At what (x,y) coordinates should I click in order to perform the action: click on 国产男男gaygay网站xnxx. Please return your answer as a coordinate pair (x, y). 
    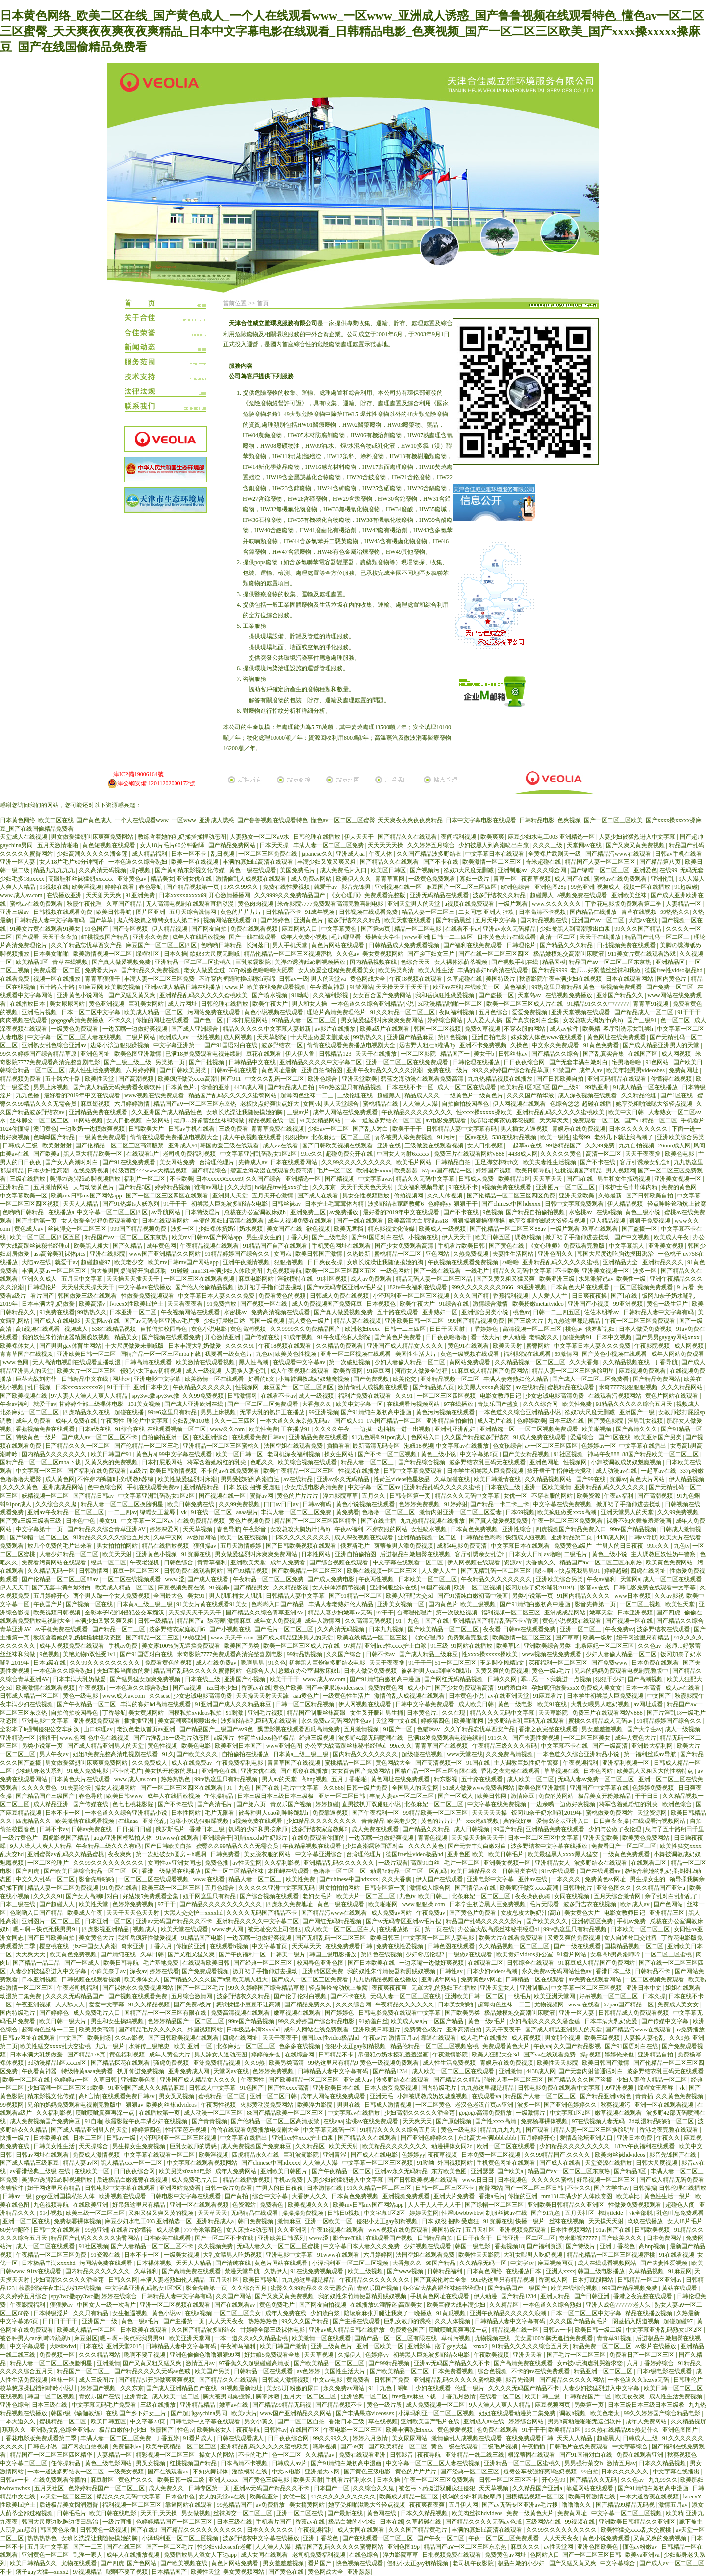
    Looking at the image, I should click on (668, 1337).